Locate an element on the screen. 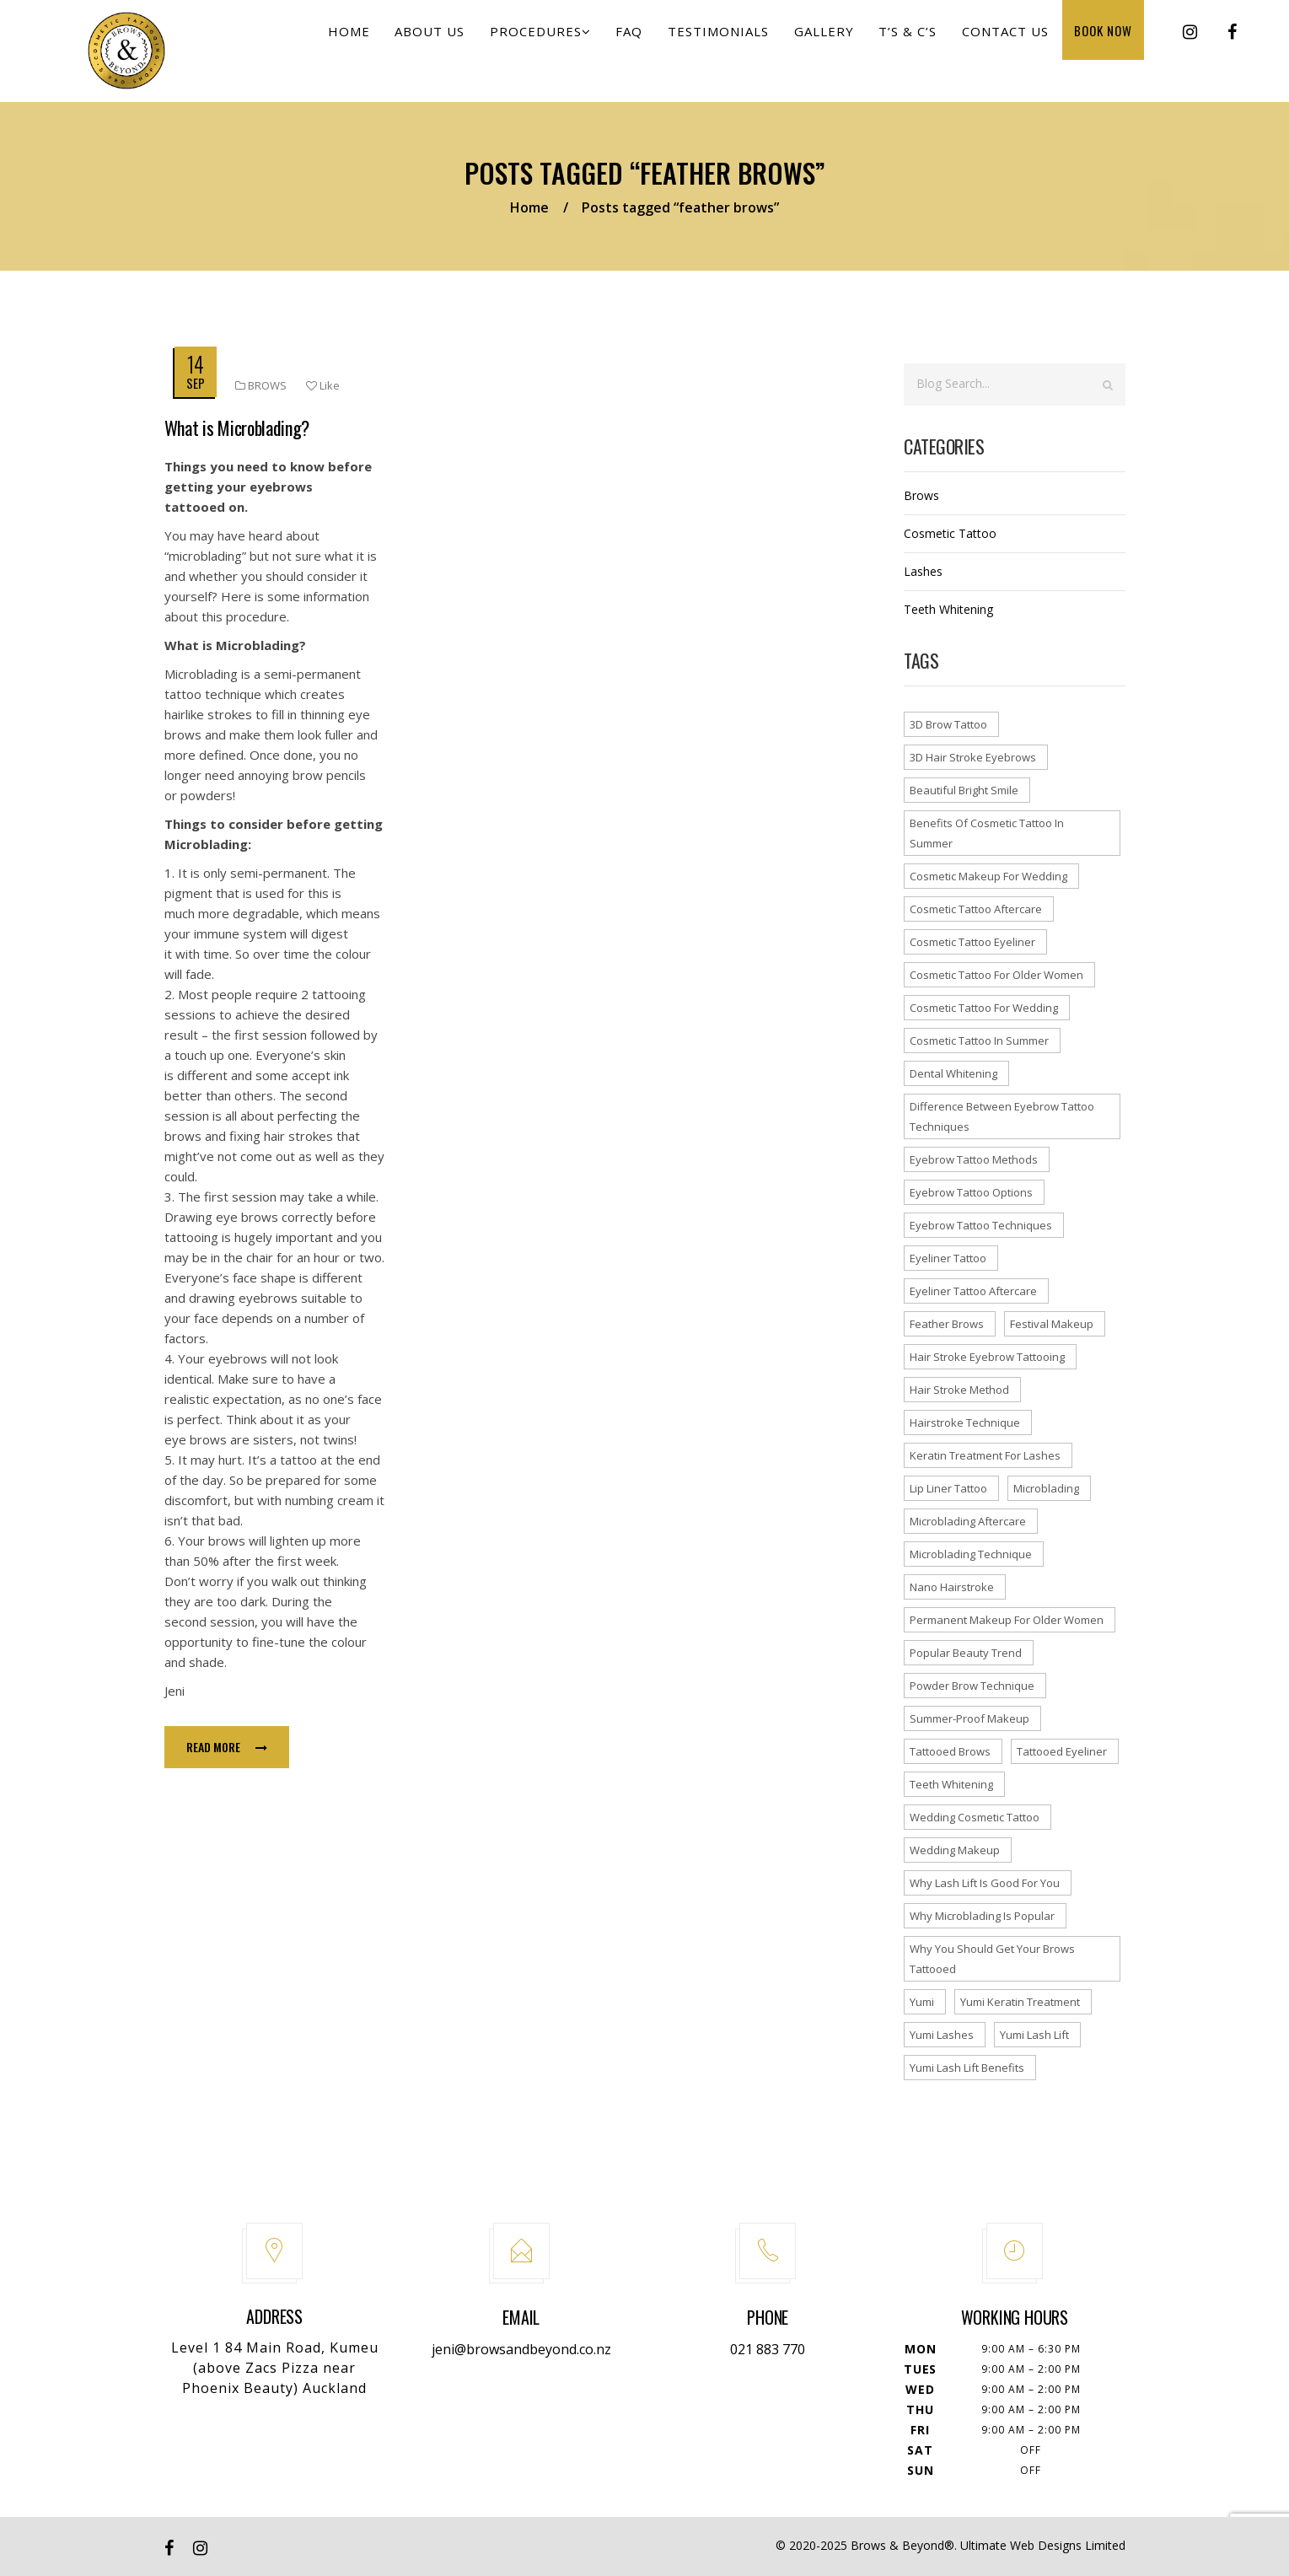 This screenshot has height=2576, width=1289. benefits of cosmetic tattoo in summer [benefits of cosmetic tattoo in summer (1 item)] is located at coordinates (987, 833).